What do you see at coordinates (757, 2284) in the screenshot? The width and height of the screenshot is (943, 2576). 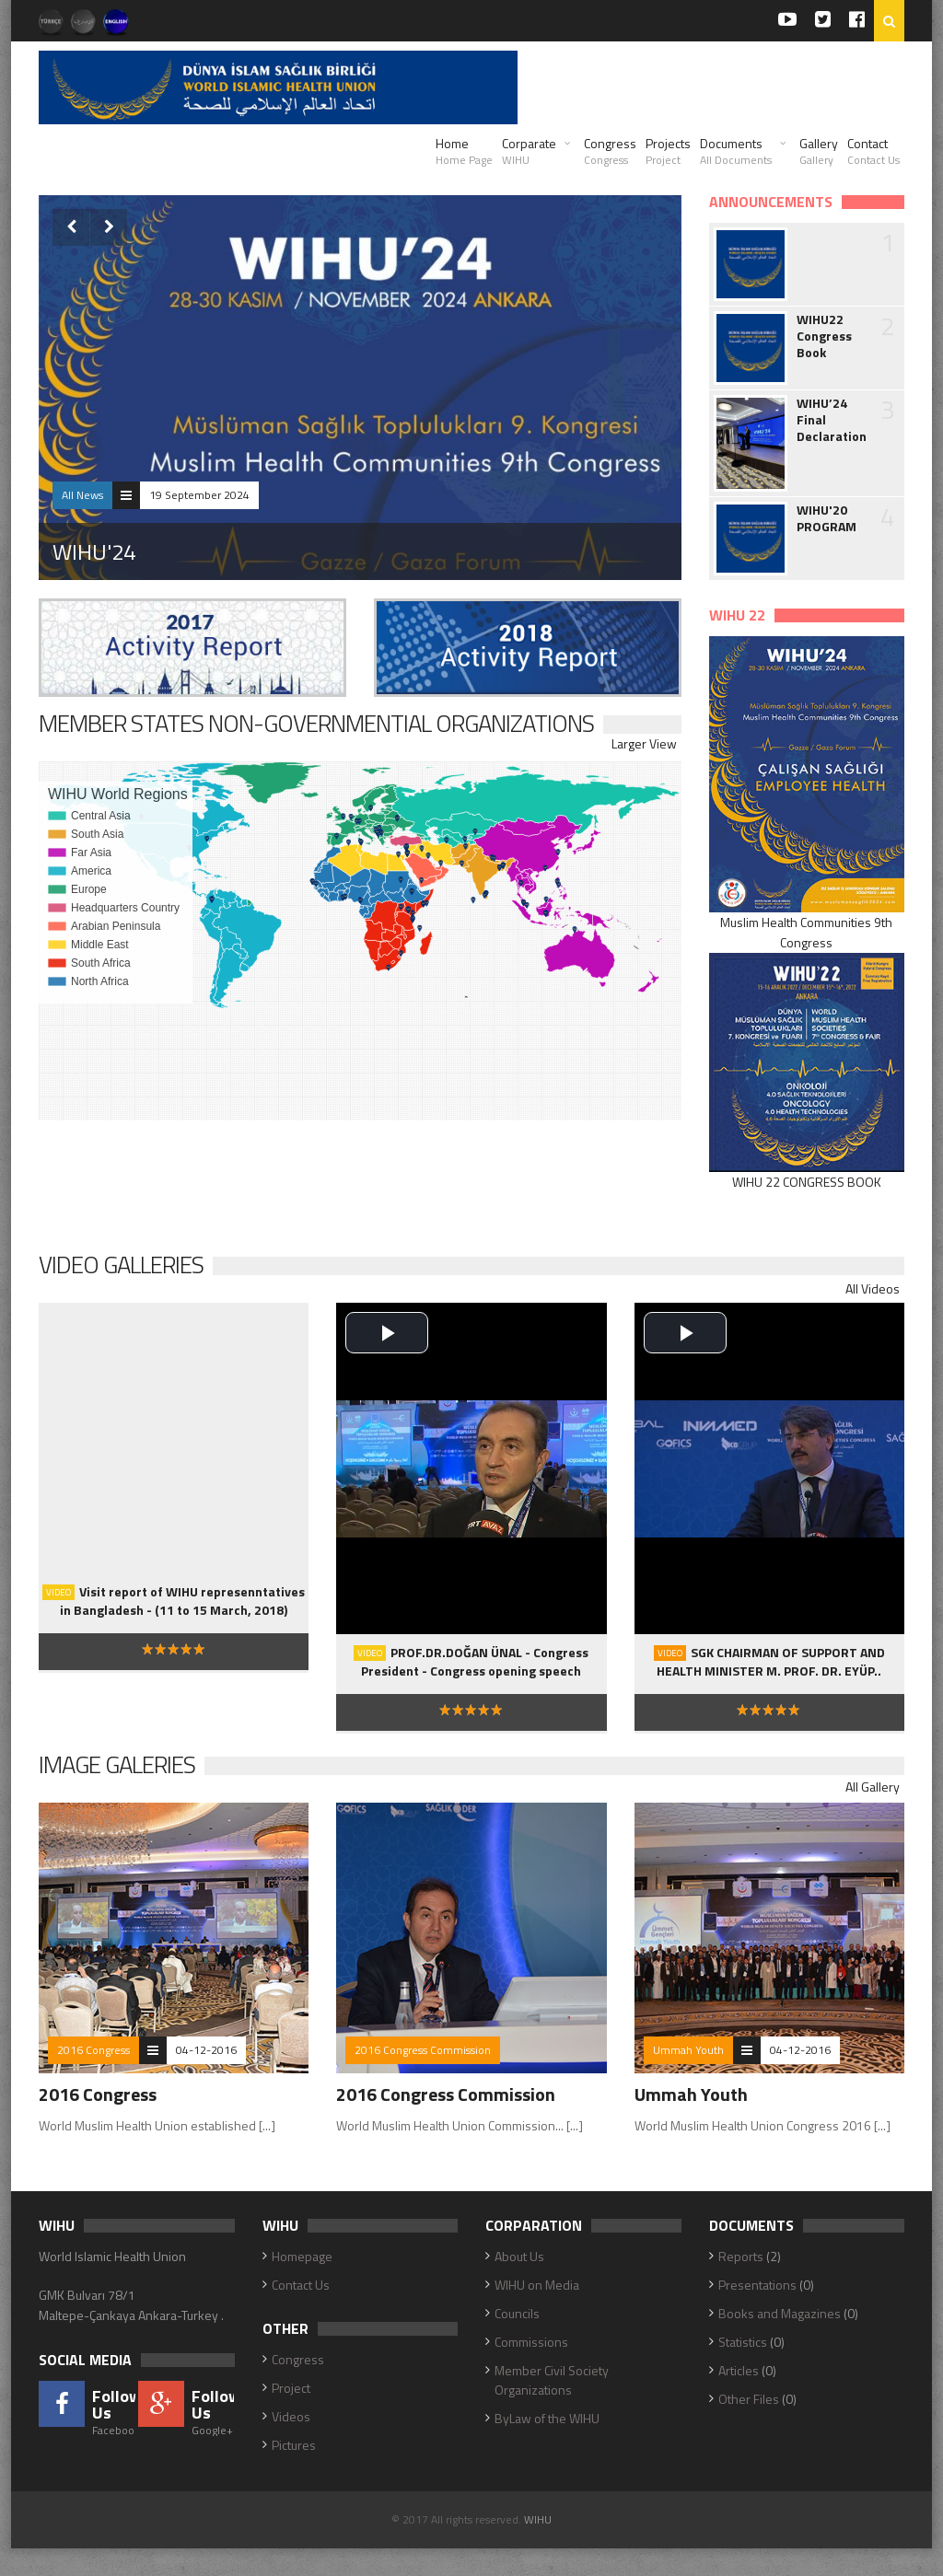 I see `Presentations` at bounding box center [757, 2284].